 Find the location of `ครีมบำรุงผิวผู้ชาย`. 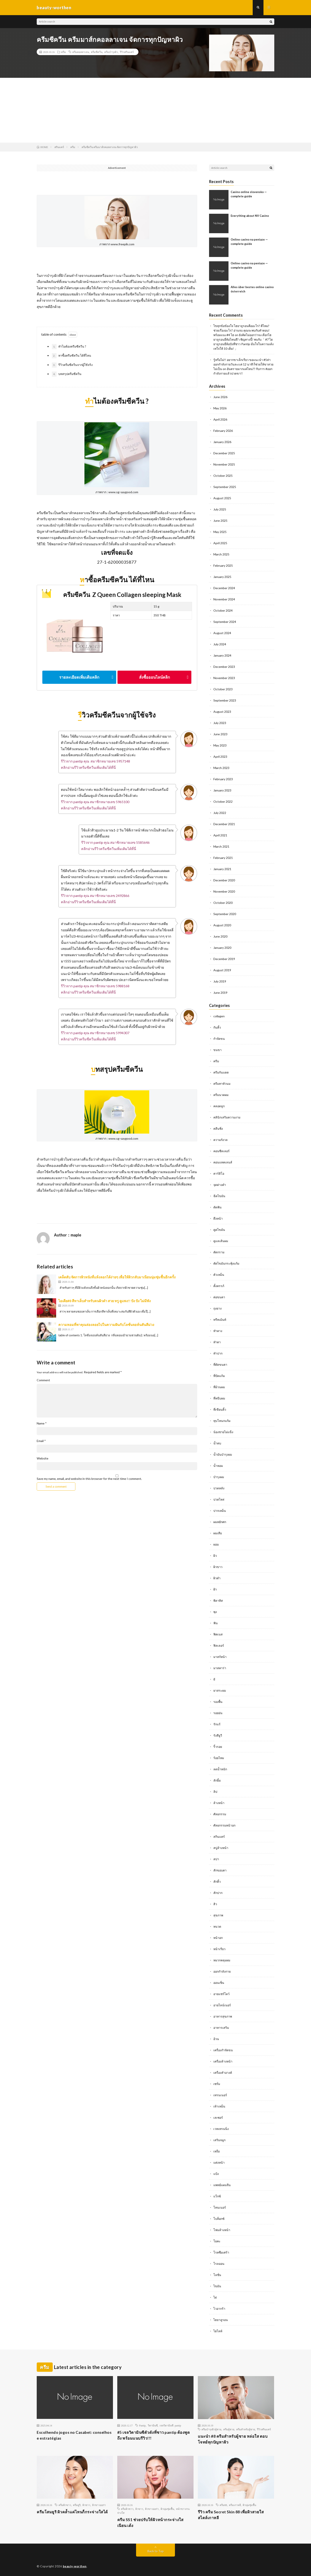

ครีมบำรุงผิวผู้ชาย is located at coordinates (211, 2429).